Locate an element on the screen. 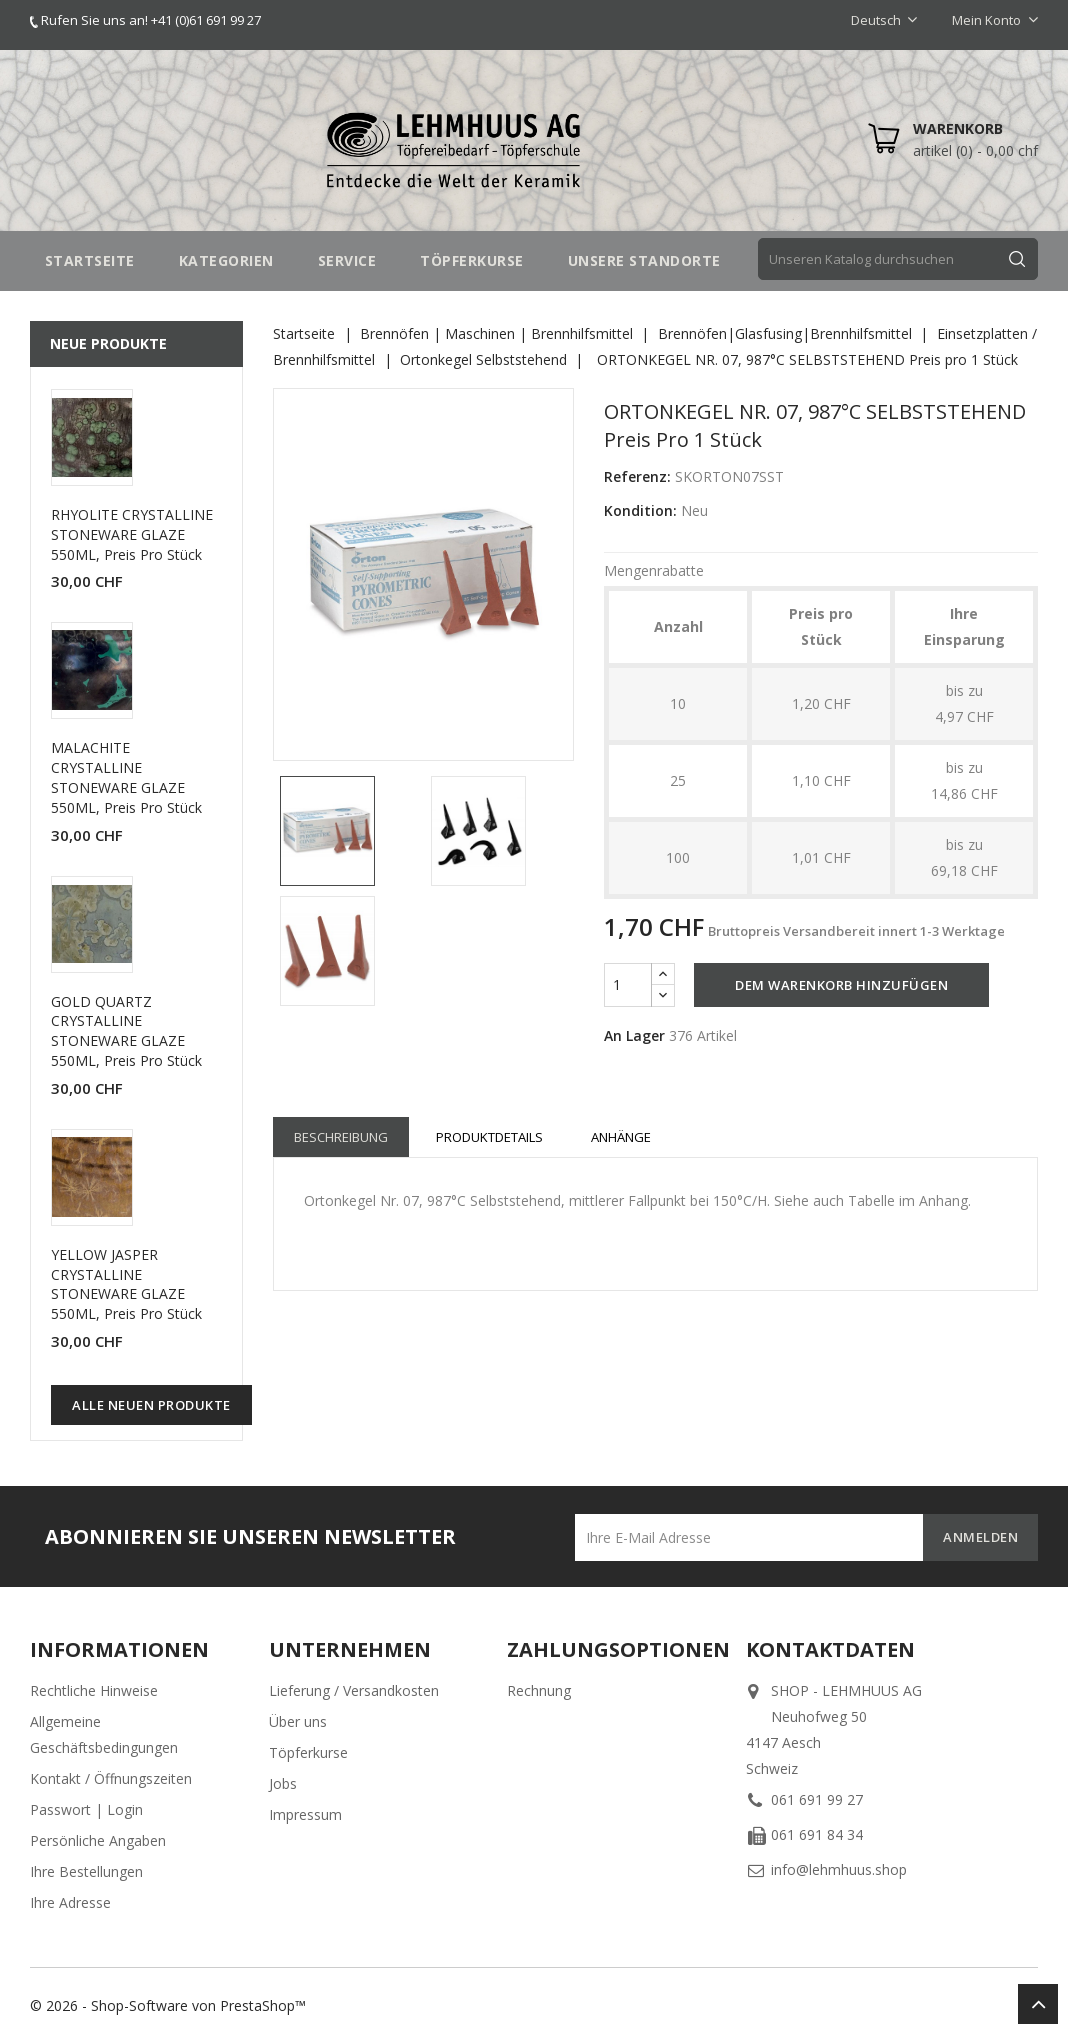 The width and height of the screenshot is (1068, 2044). Beschreibung is located at coordinates (341, 1137).